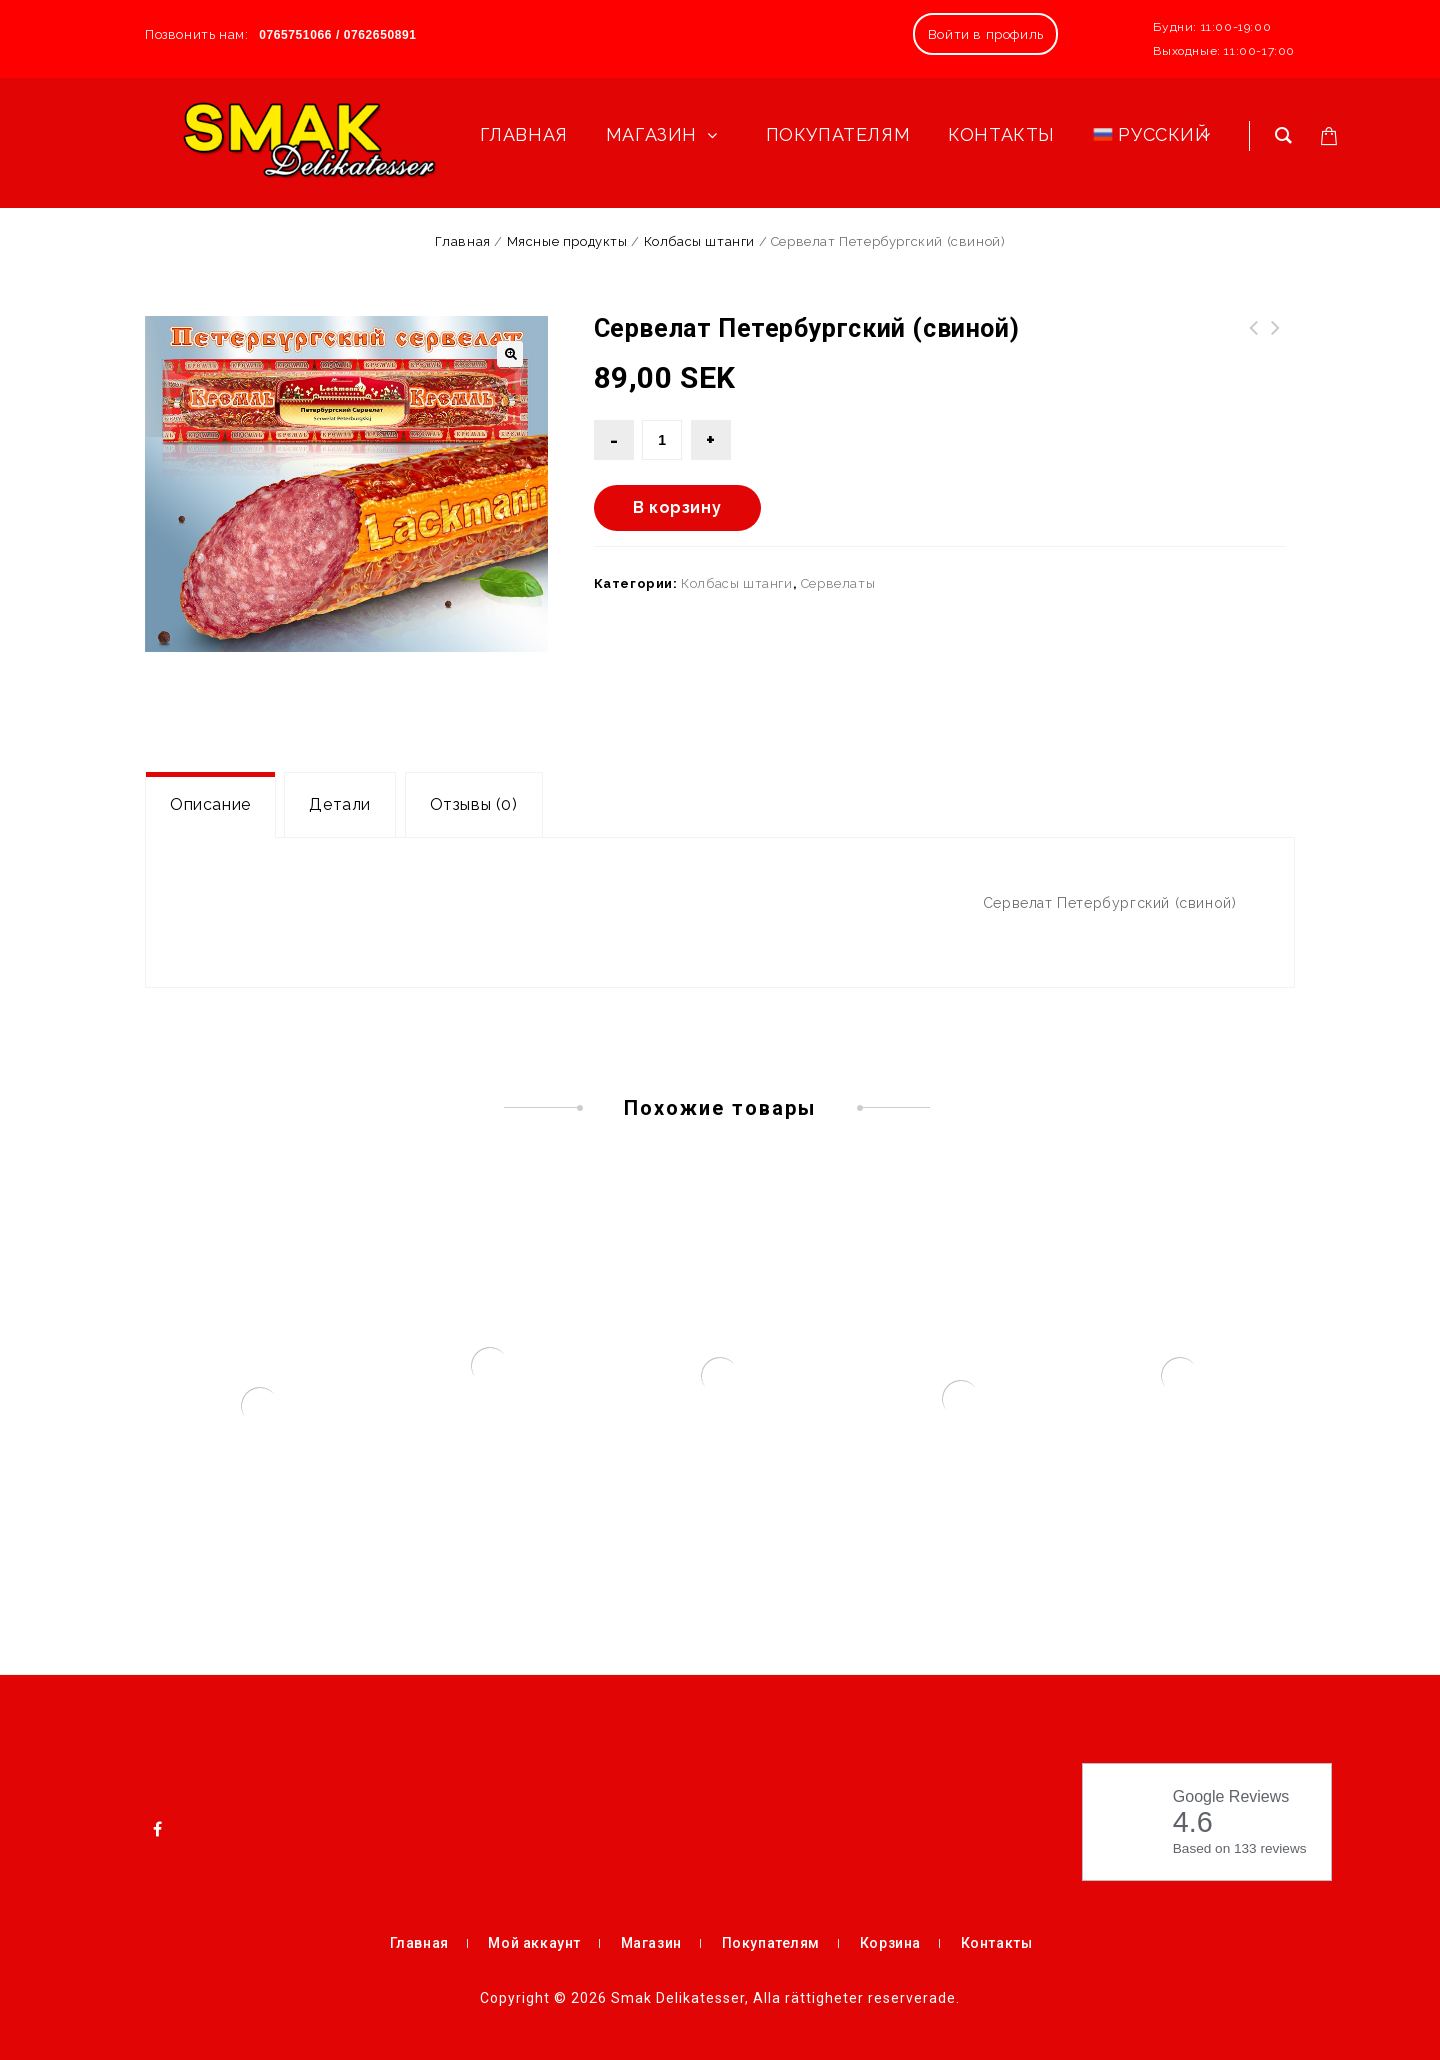  I want to click on Мясные продукты, so click(567, 241).